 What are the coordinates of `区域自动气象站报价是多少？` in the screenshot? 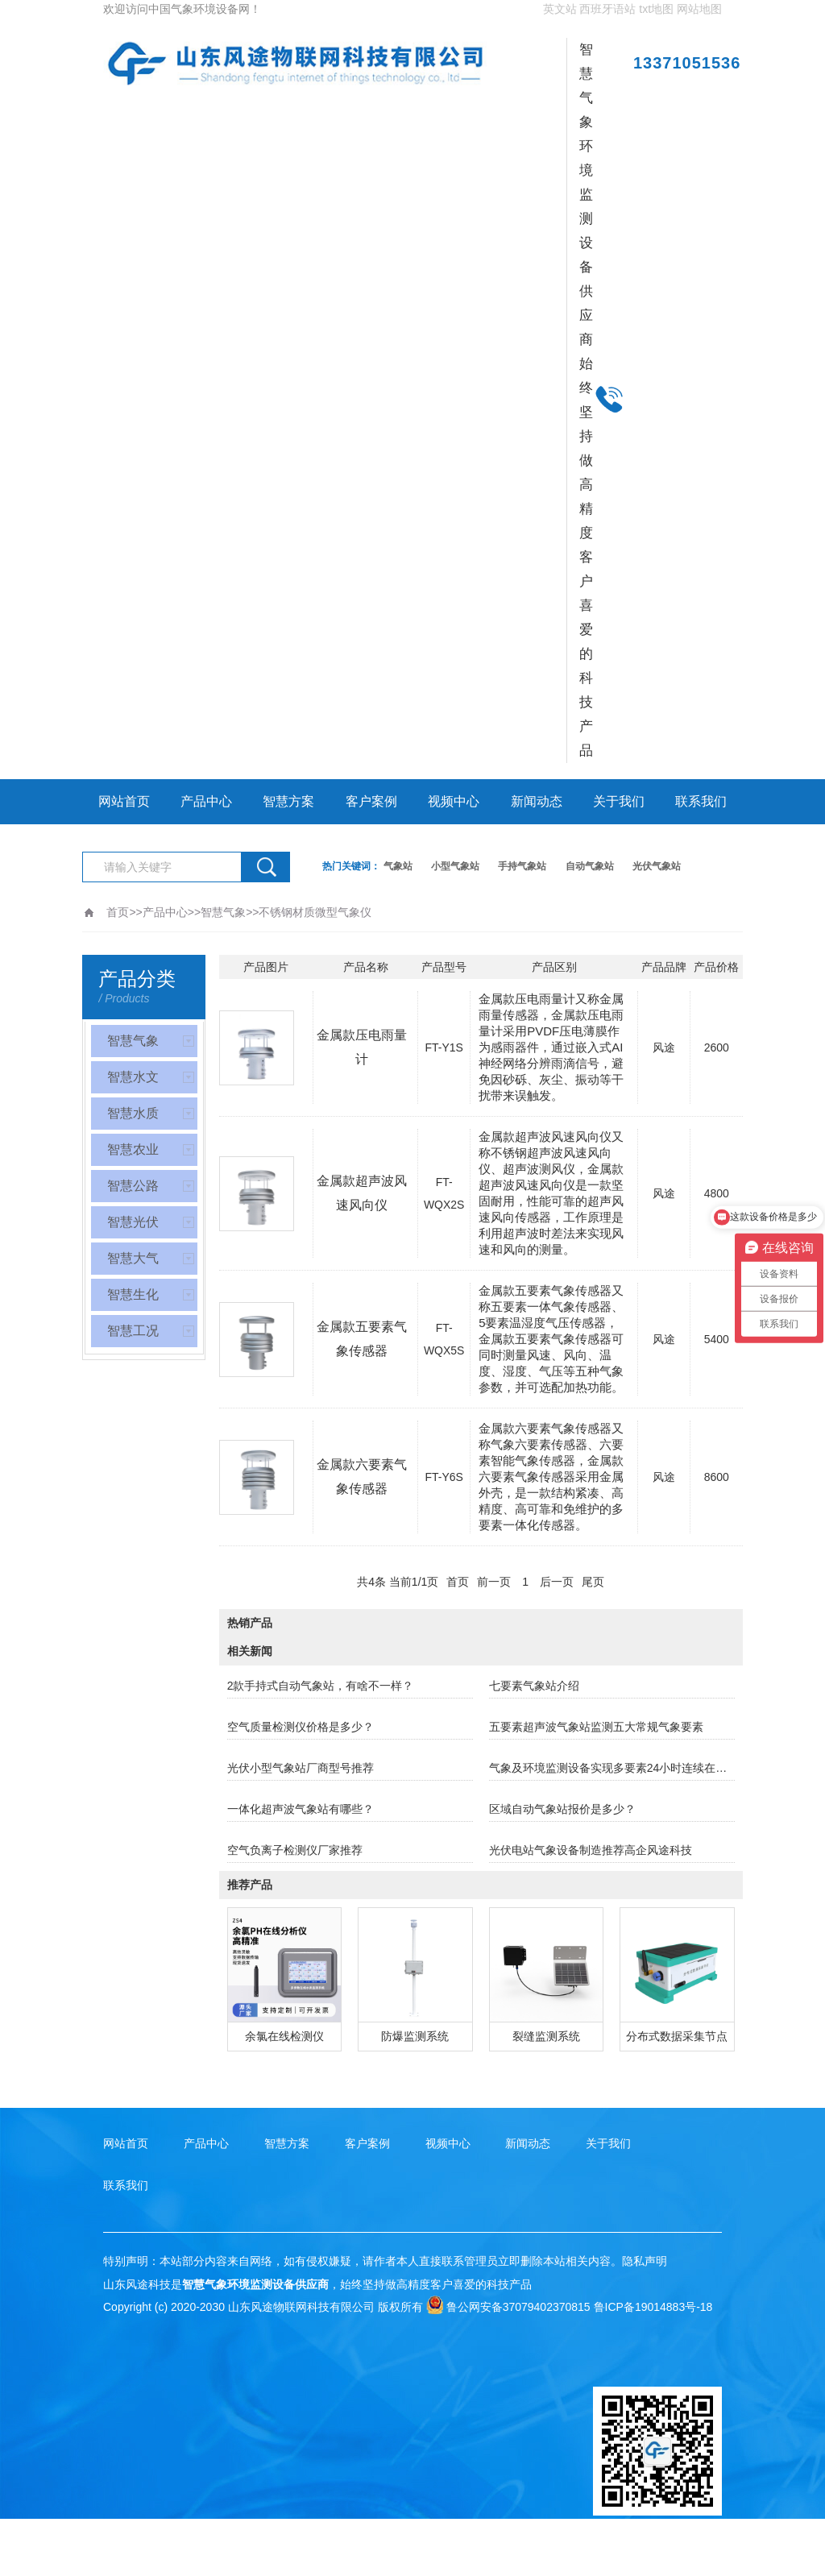 It's located at (562, 1808).